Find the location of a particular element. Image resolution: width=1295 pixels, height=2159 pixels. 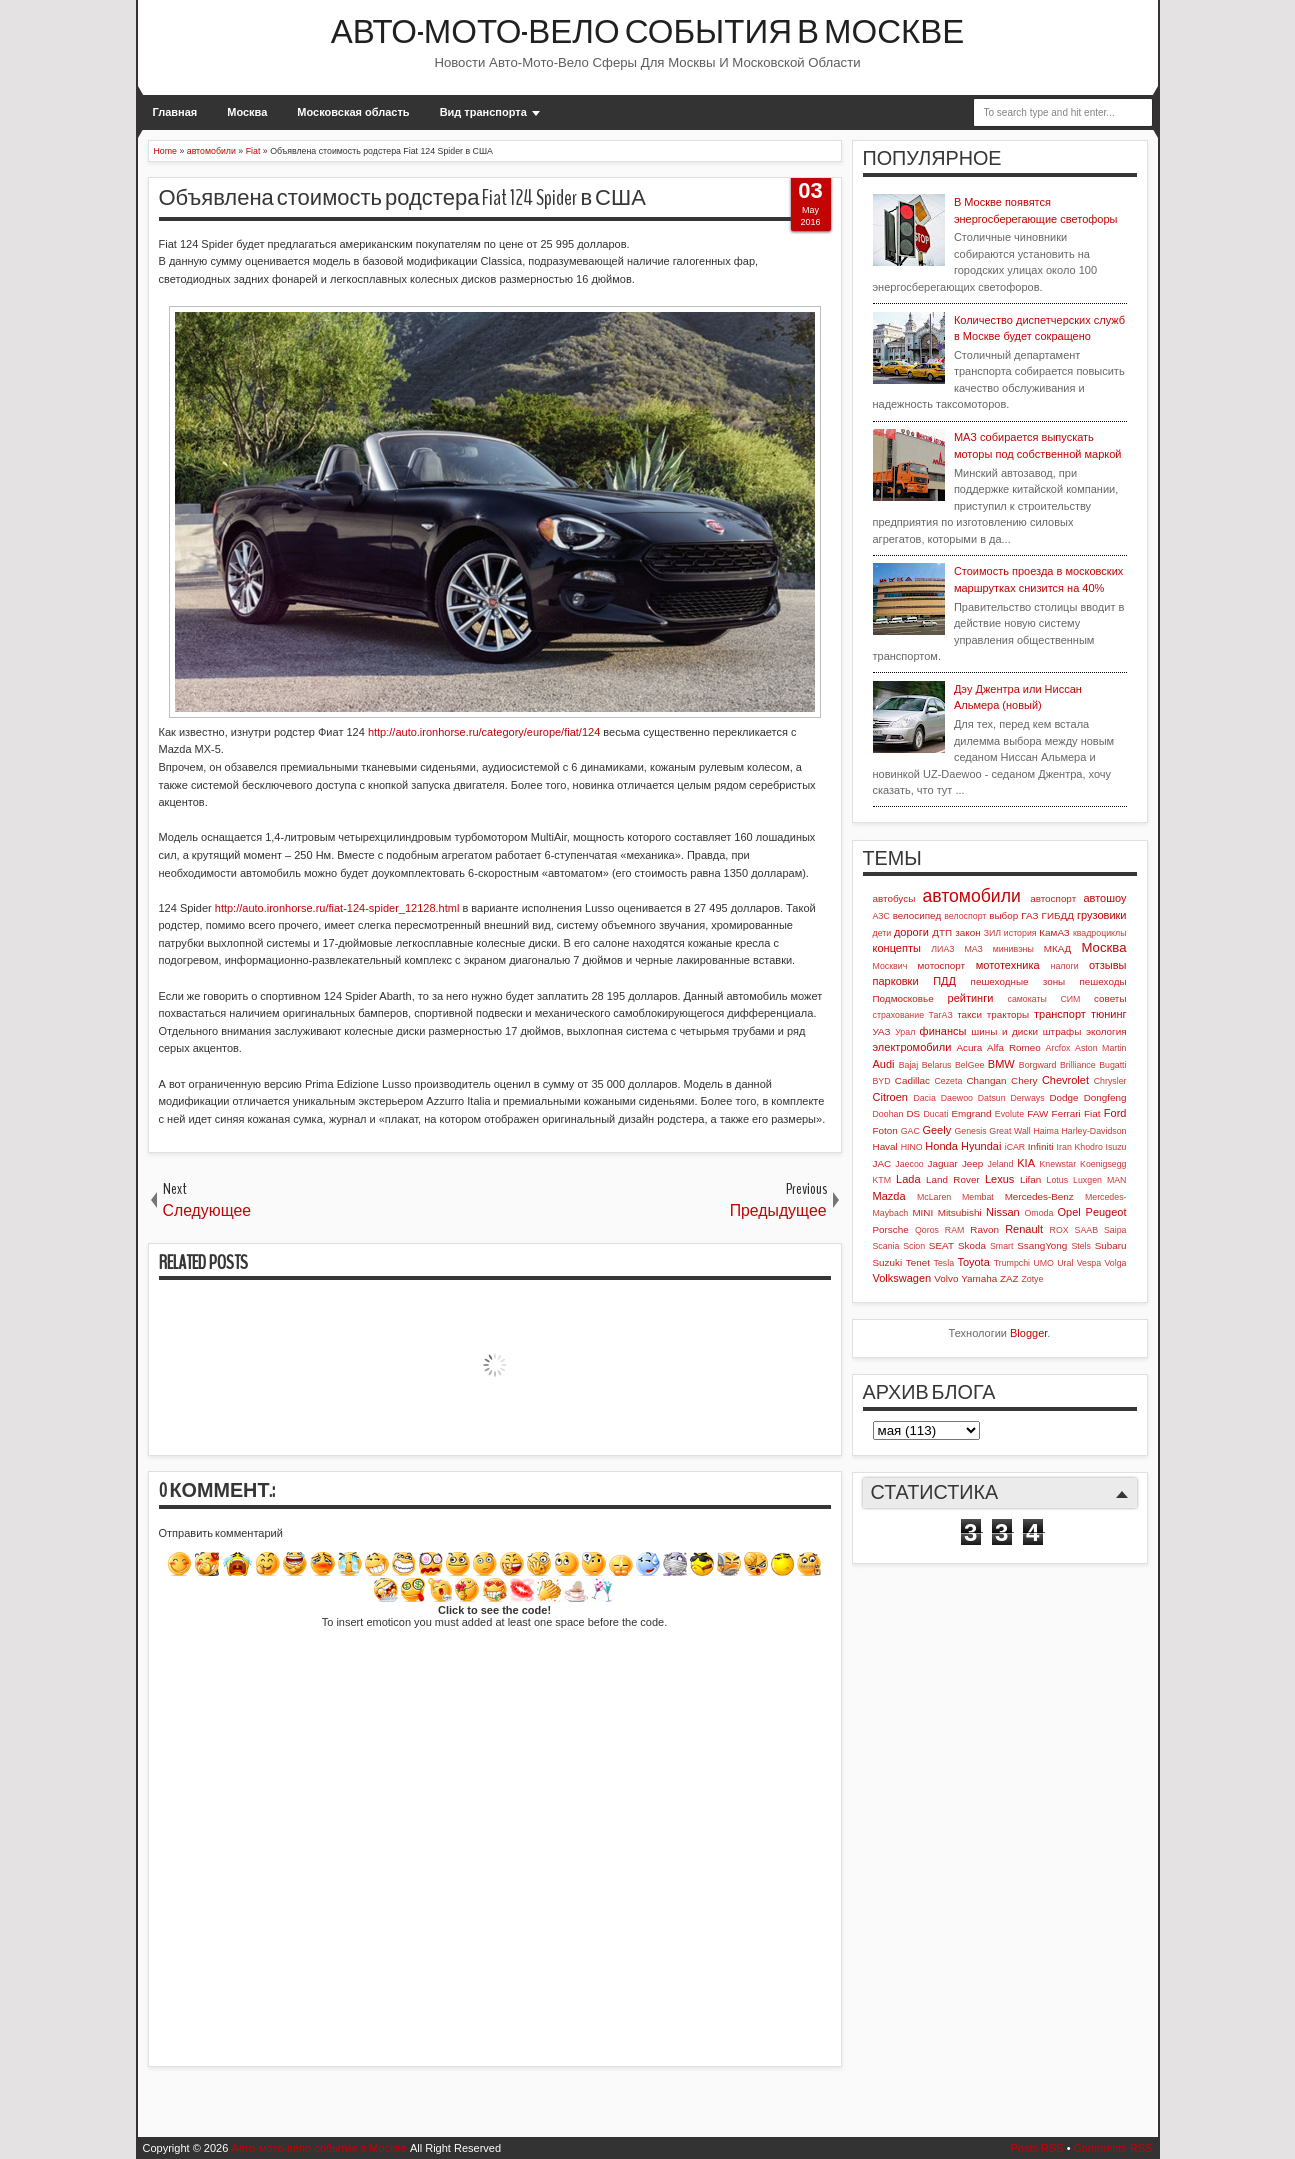

Great Wall is located at coordinates (1009, 1131).